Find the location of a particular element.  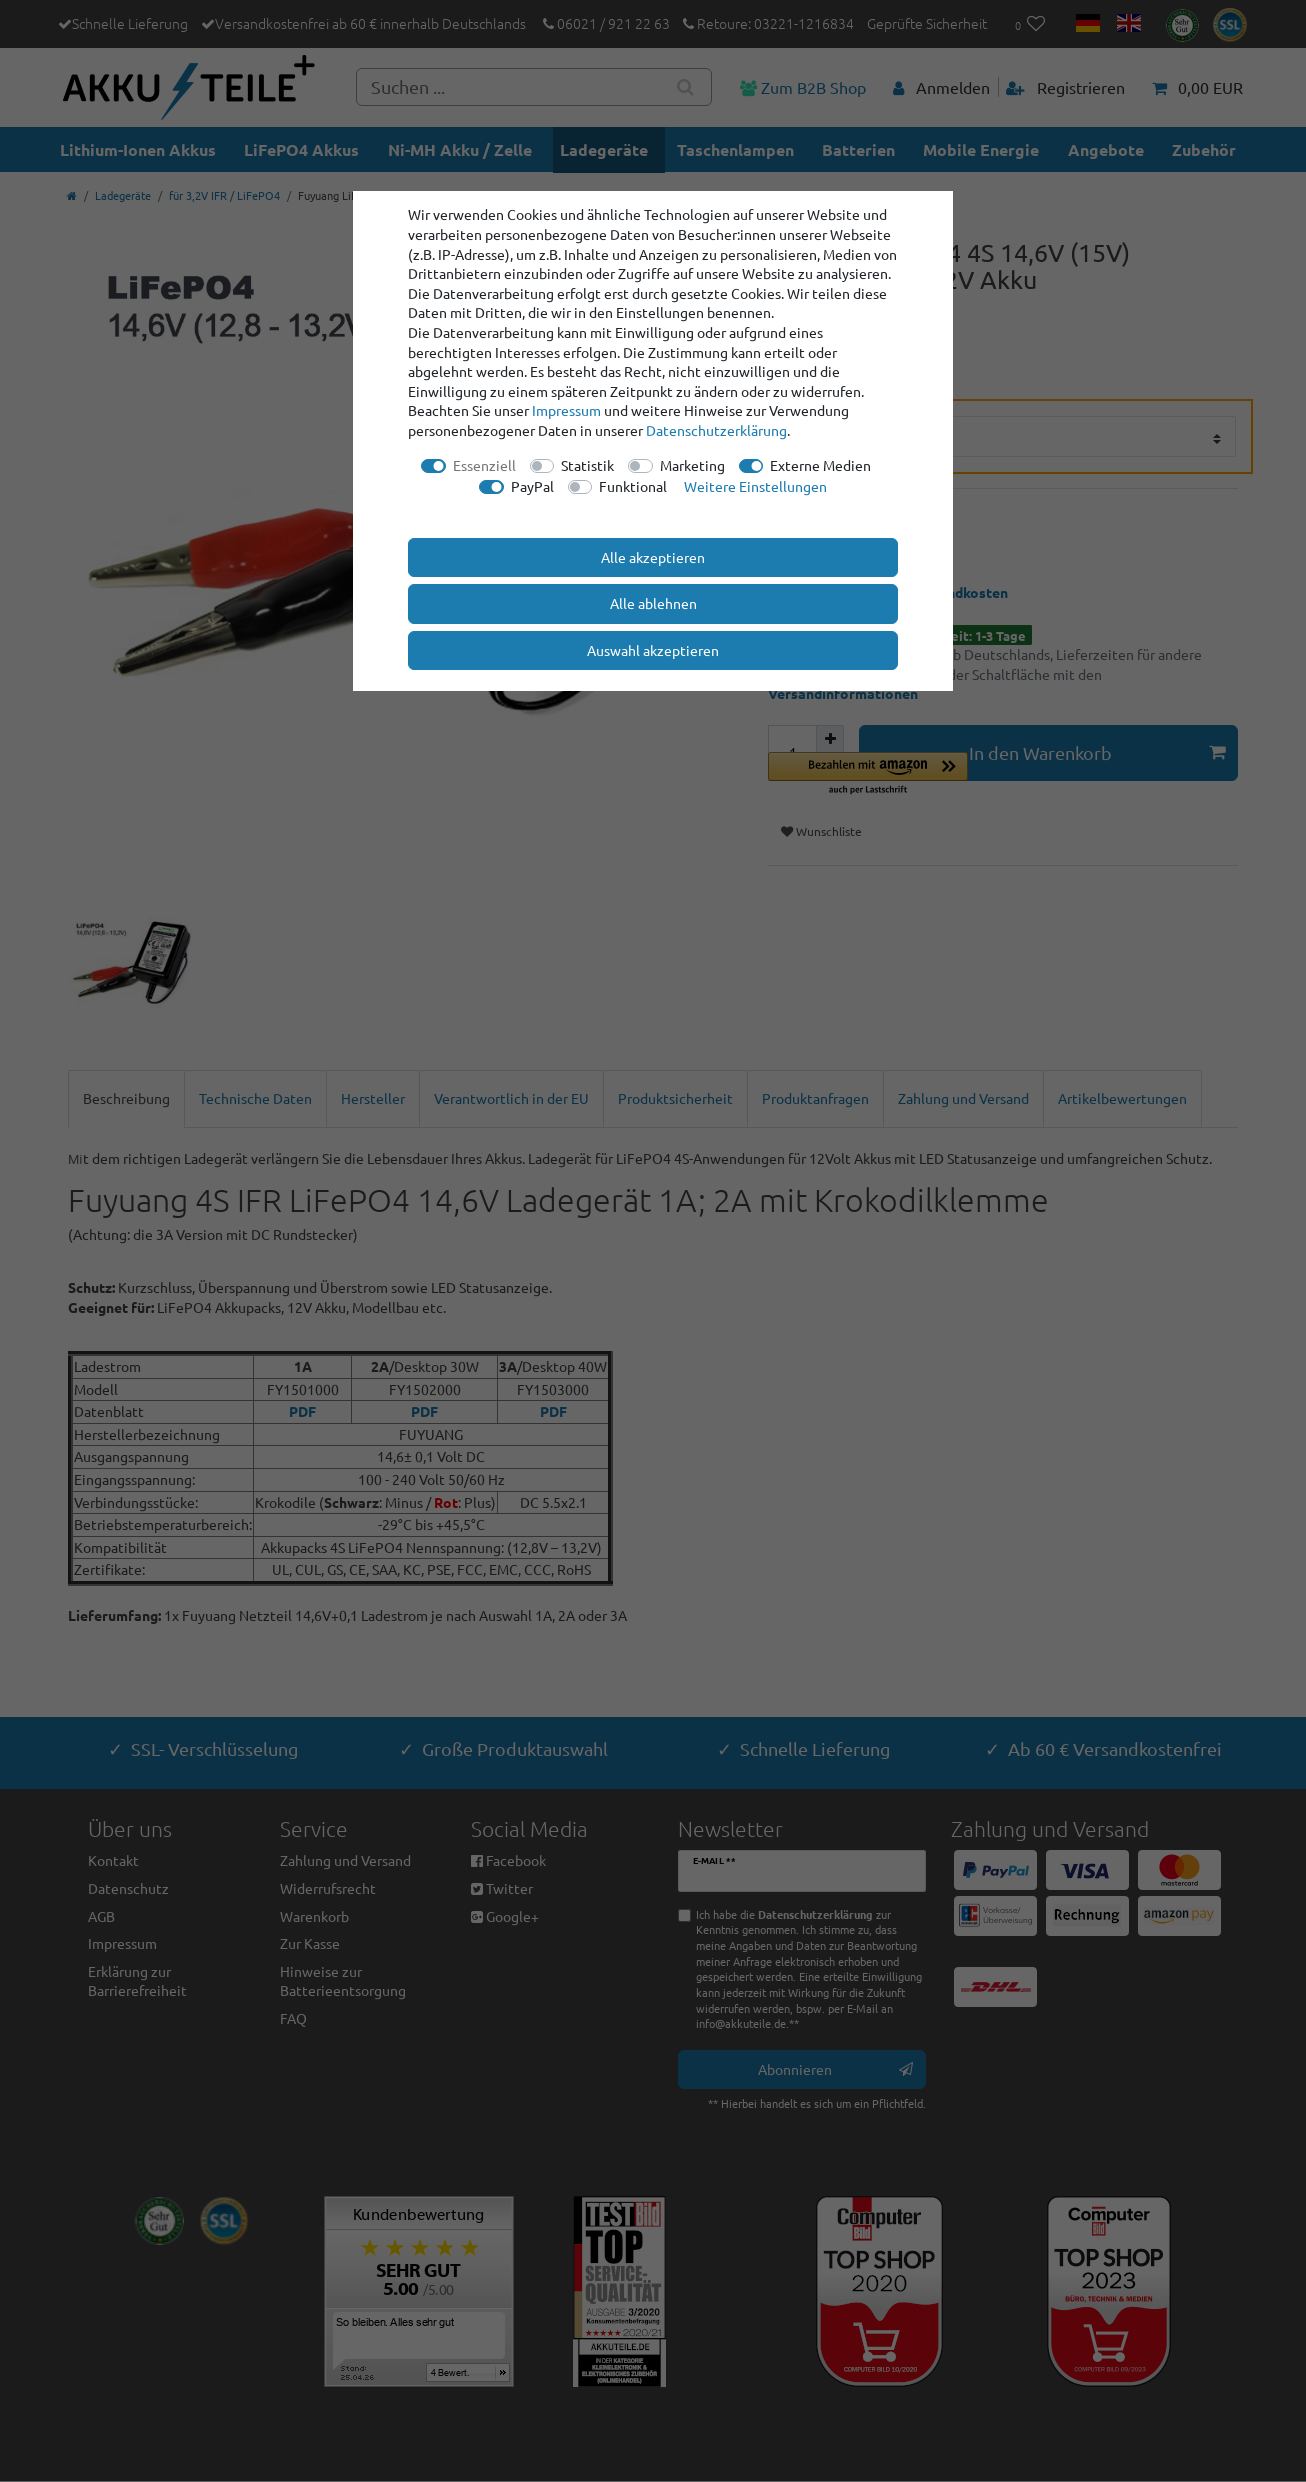

Alle ablehnen is located at coordinates (653, 603).